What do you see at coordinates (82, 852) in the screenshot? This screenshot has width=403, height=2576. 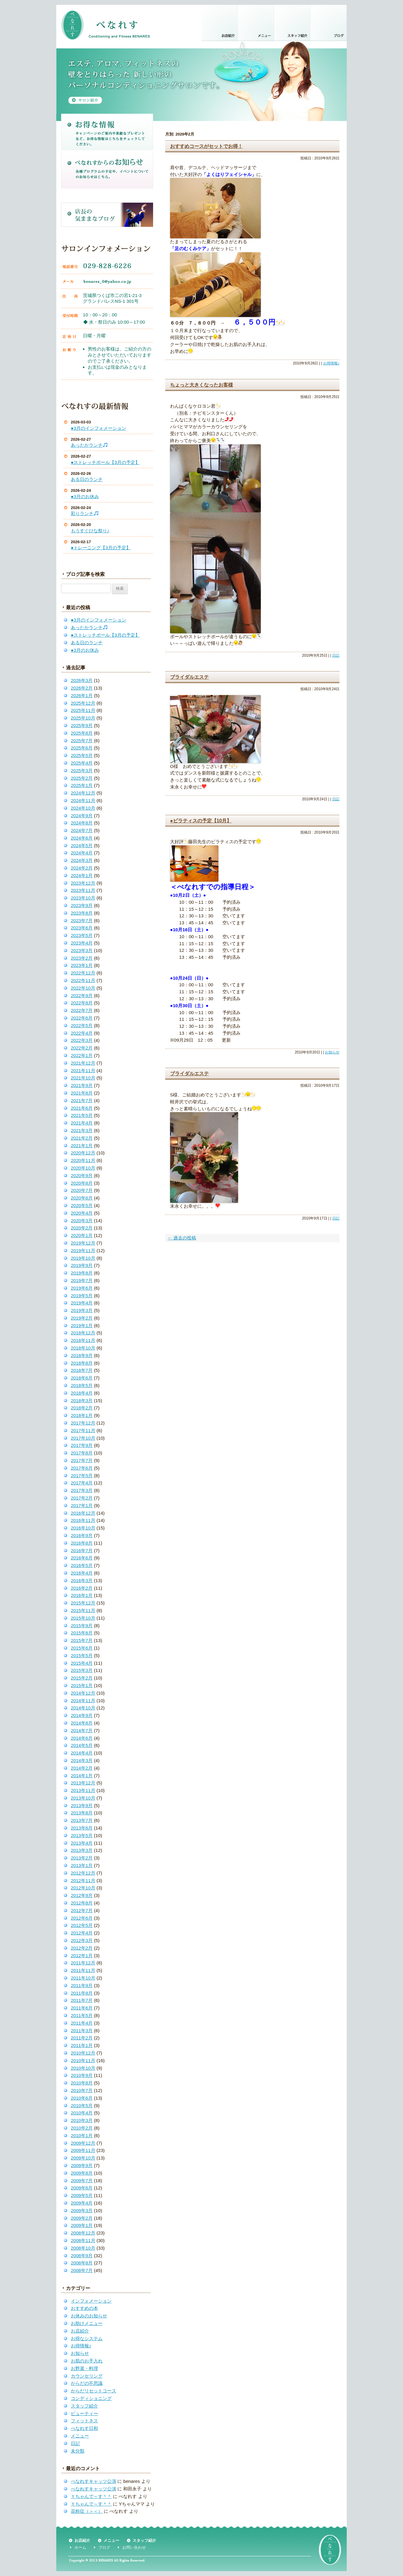 I see `2024年4月` at bounding box center [82, 852].